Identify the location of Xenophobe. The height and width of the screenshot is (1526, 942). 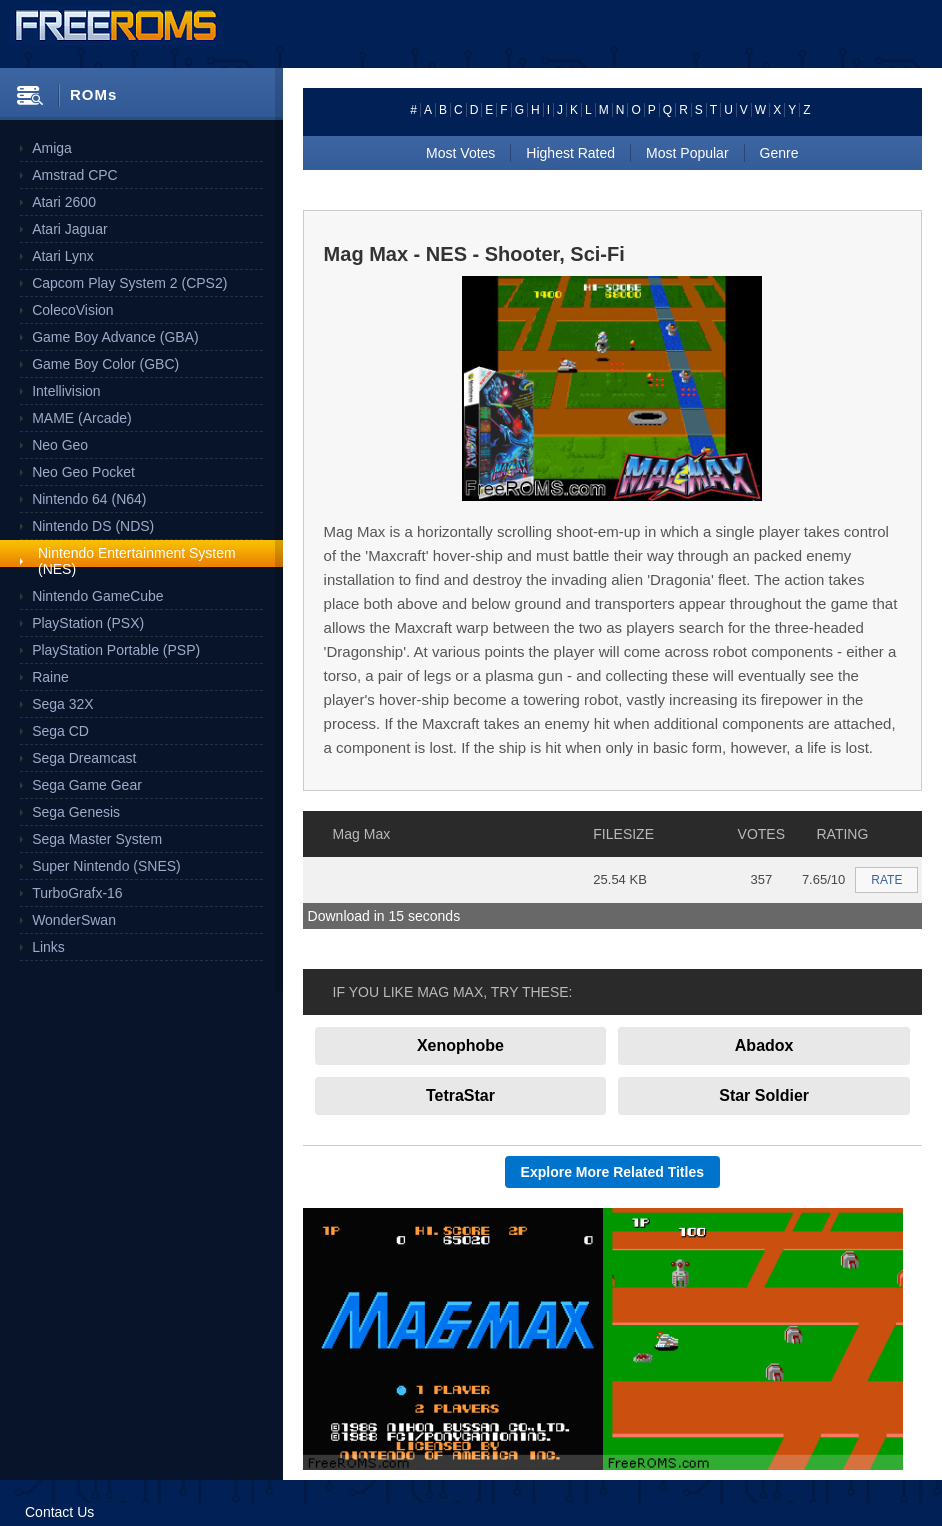
(460, 1045).